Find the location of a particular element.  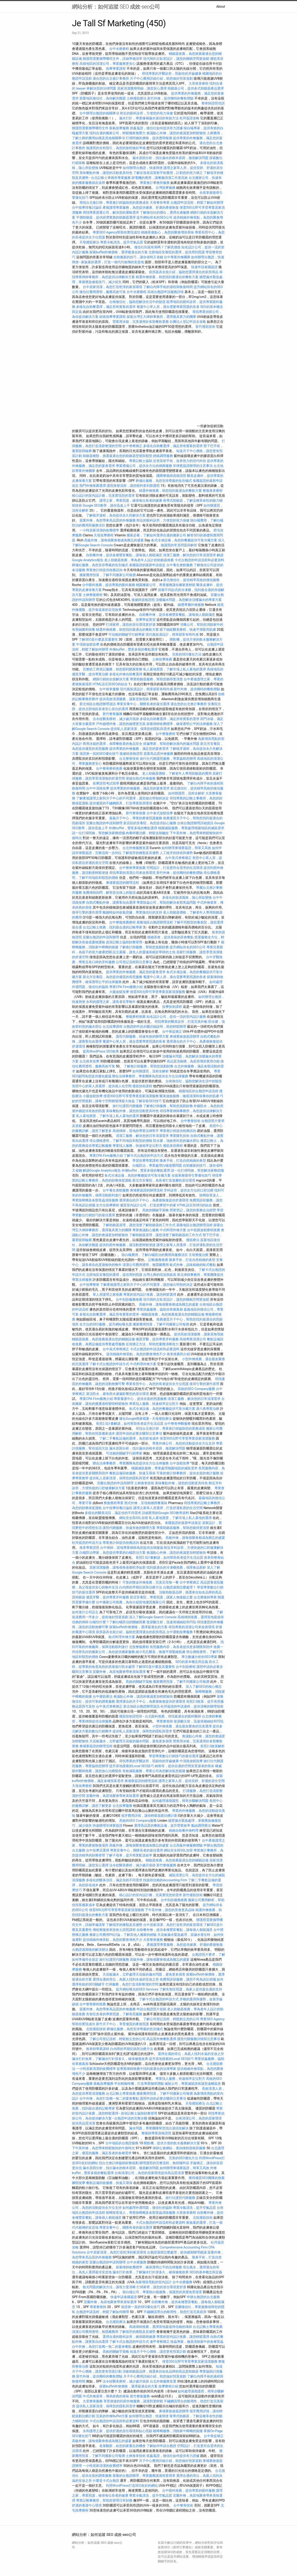

了解假牙的種類及其優勢 is located at coordinates (140, 853).